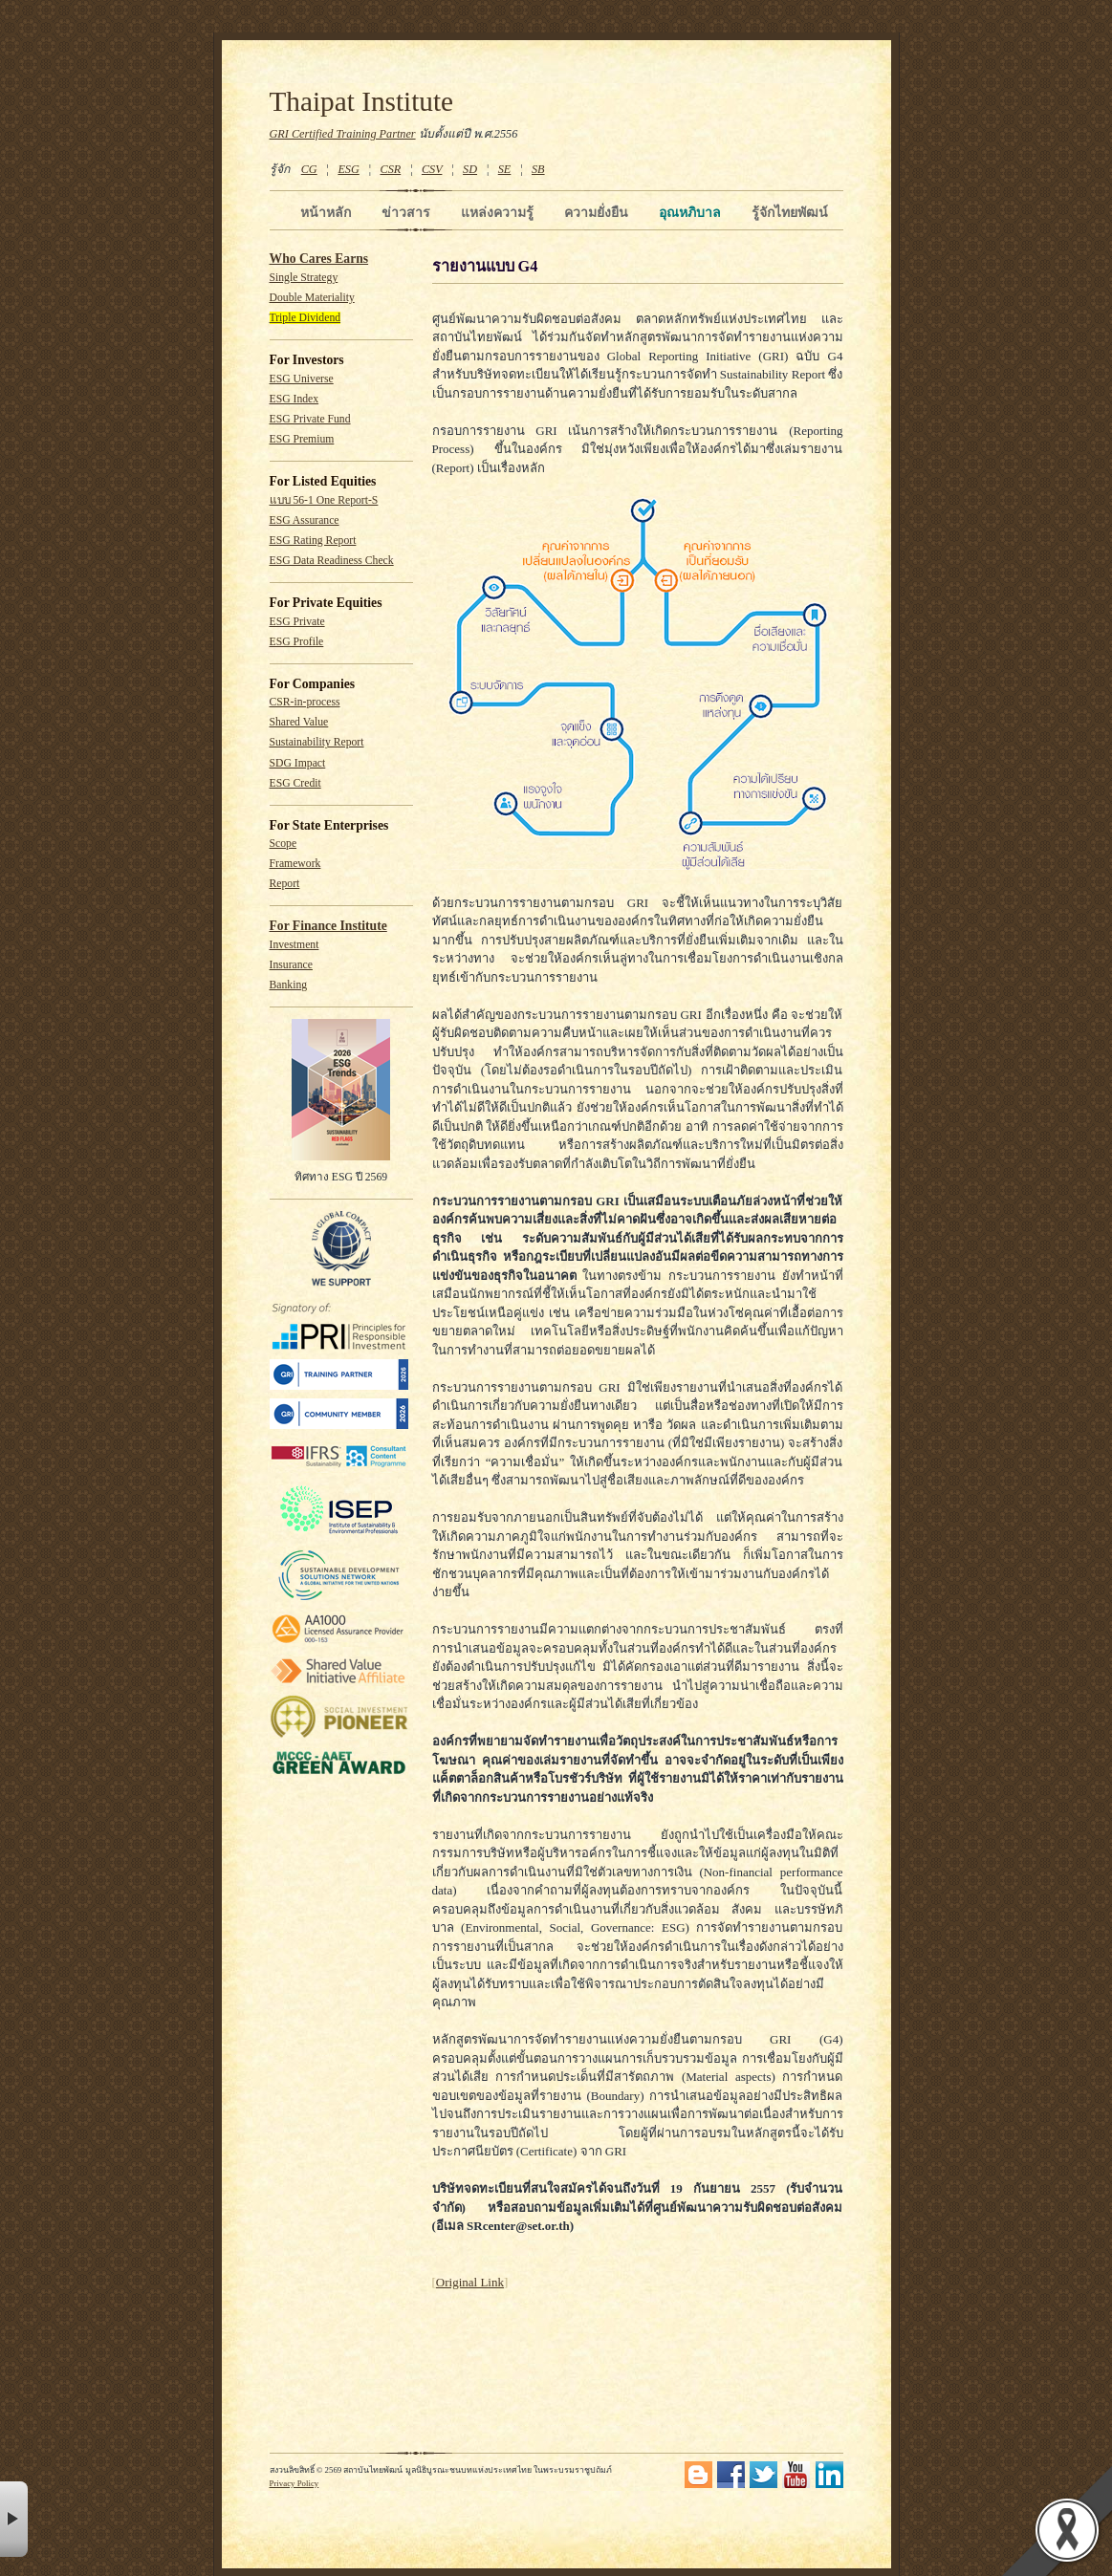 Image resolution: width=1112 pixels, height=2576 pixels. What do you see at coordinates (294, 399) in the screenshot?
I see `ESG Index` at bounding box center [294, 399].